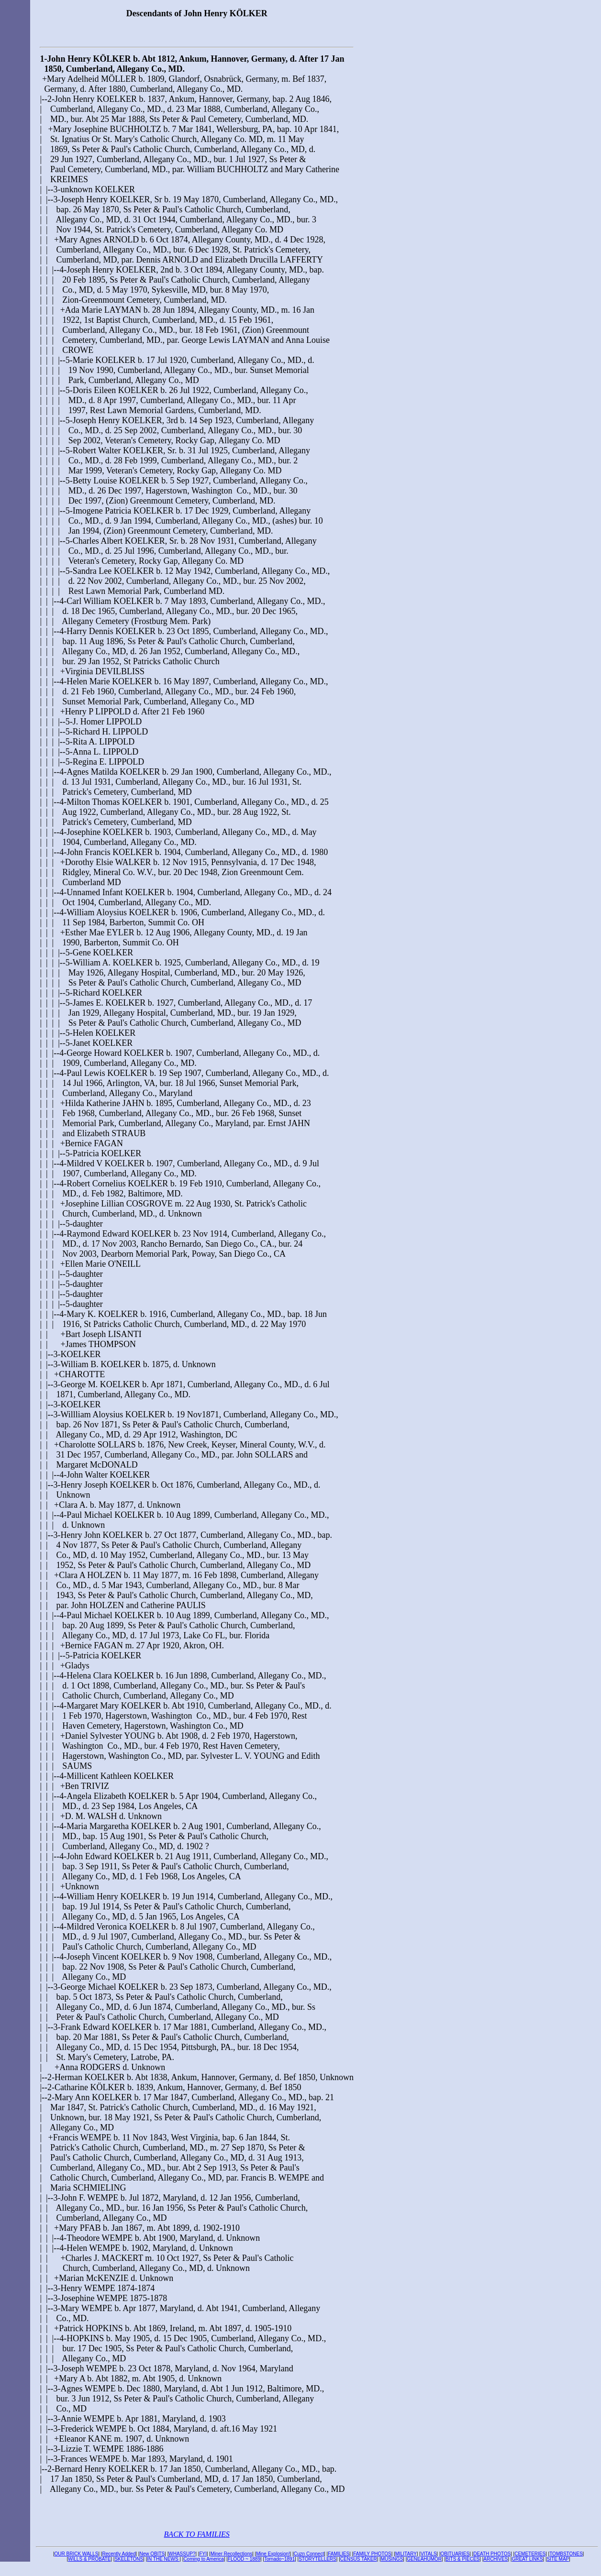 This screenshot has width=601, height=2576. What do you see at coordinates (429, 2556) in the screenshot?
I see `VITALS` at bounding box center [429, 2556].